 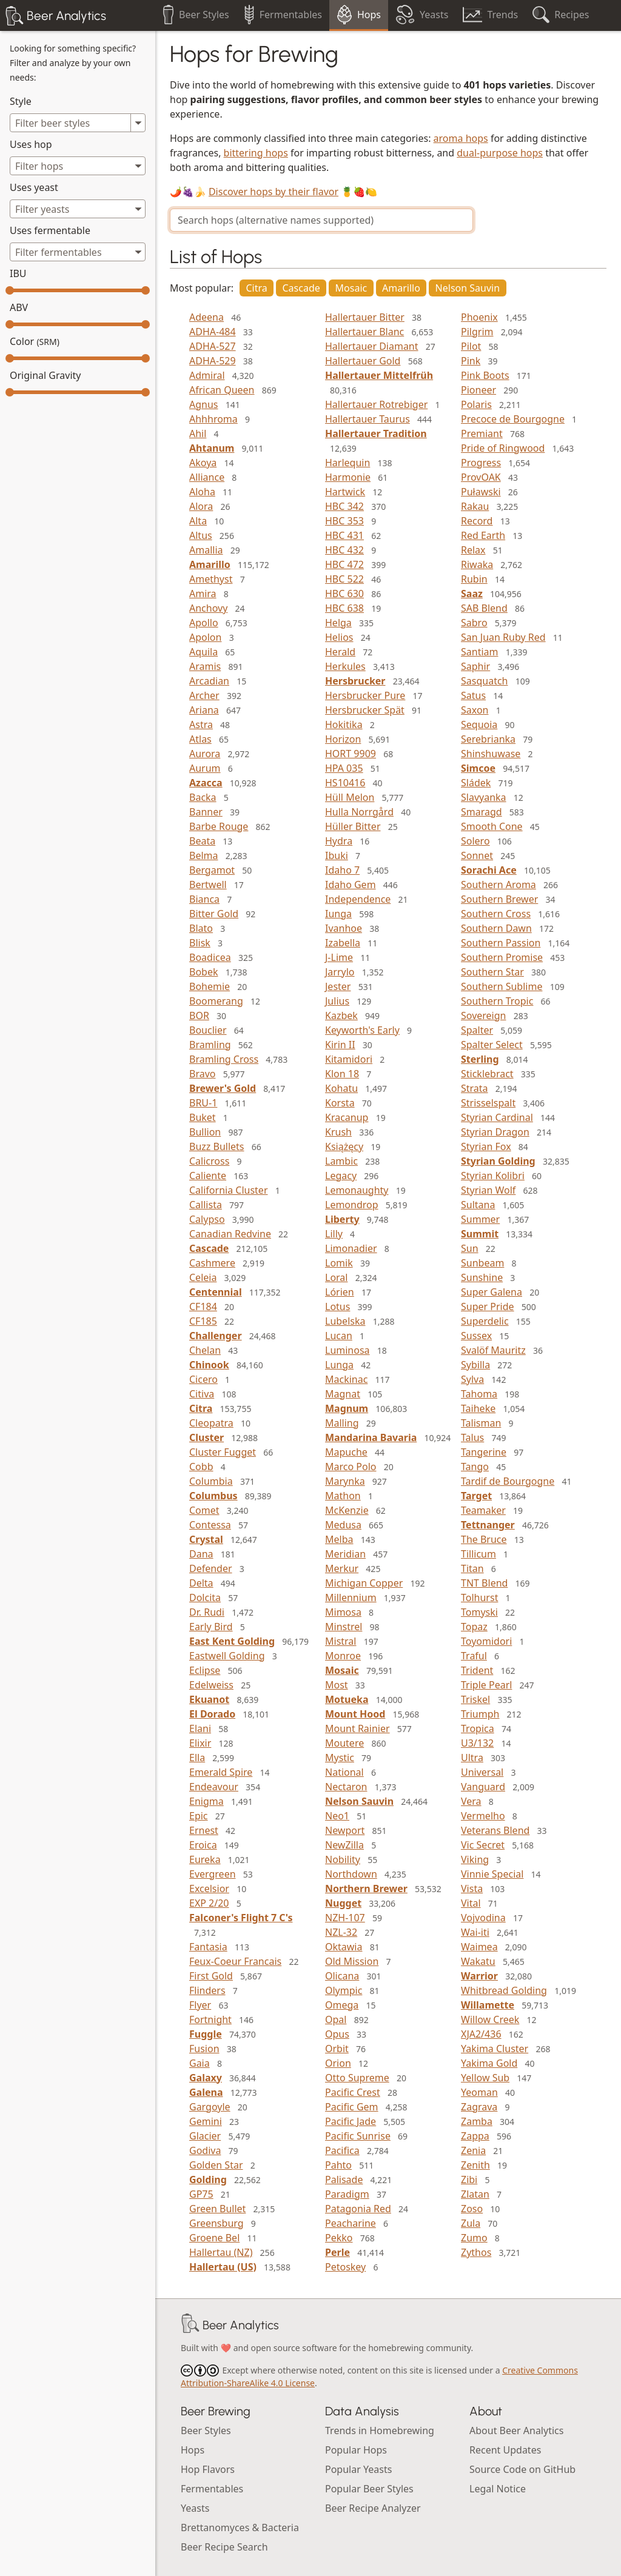 What do you see at coordinates (210, 579) in the screenshot?
I see `Amethyst` at bounding box center [210, 579].